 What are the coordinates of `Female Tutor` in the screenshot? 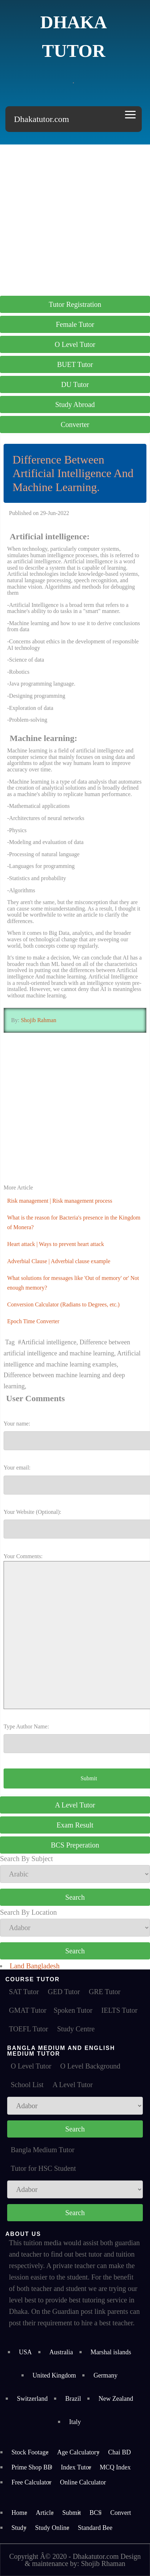 It's located at (75, 324).